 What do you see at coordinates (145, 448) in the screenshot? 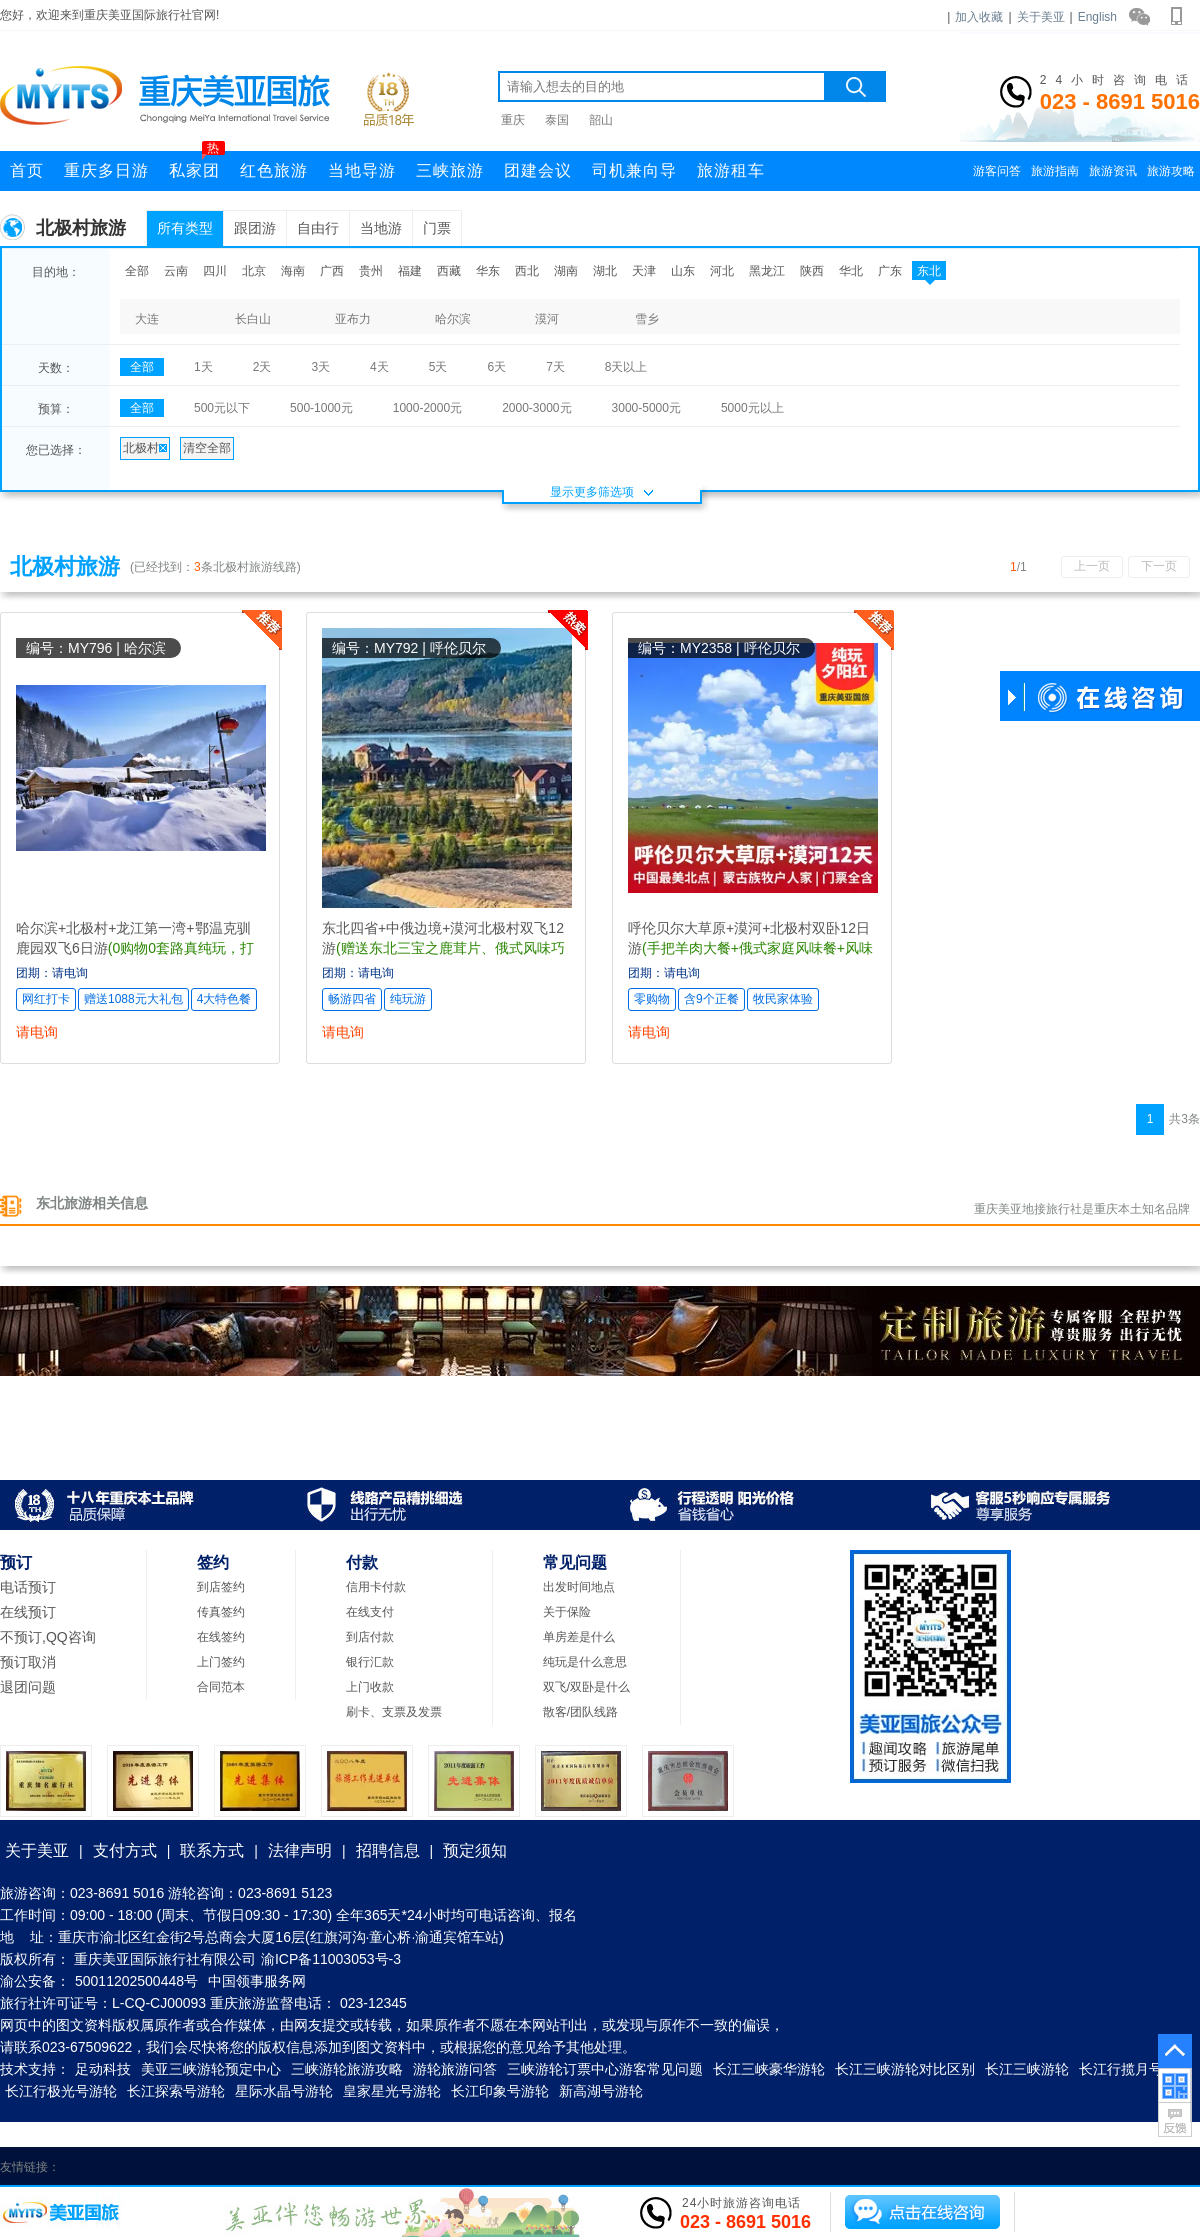
I see `北极村` at bounding box center [145, 448].